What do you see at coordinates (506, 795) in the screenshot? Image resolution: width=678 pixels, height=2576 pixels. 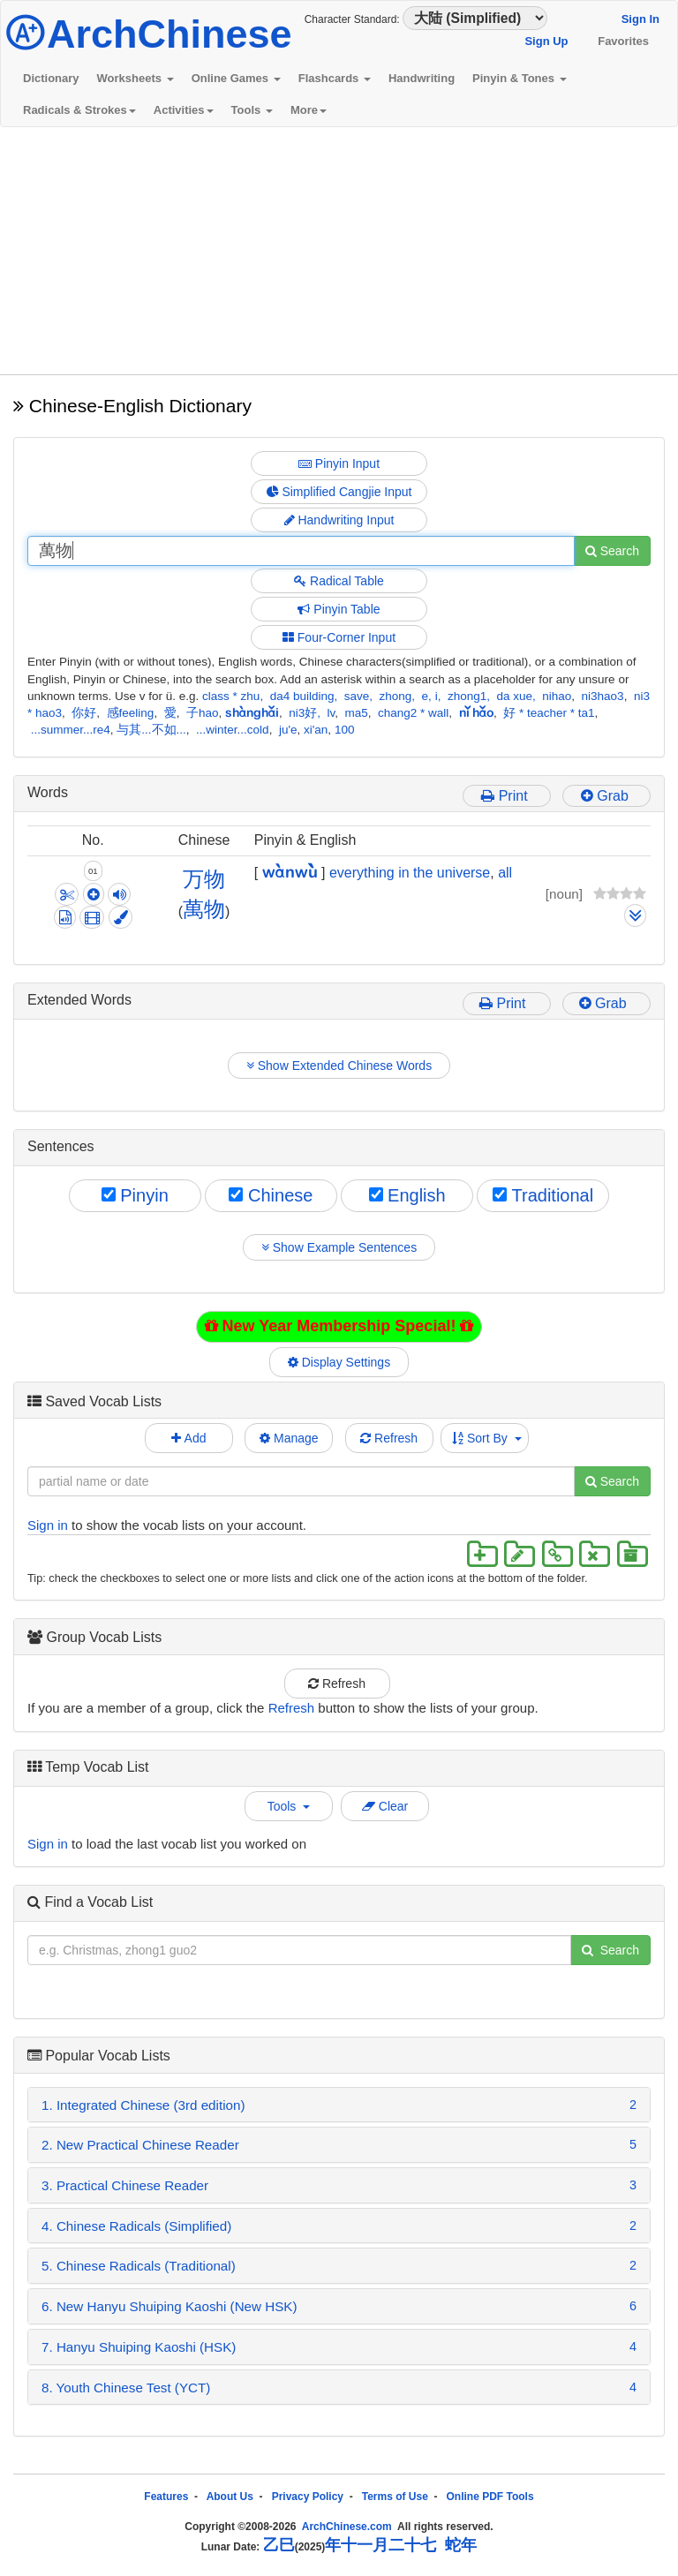 I see `Print` at bounding box center [506, 795].